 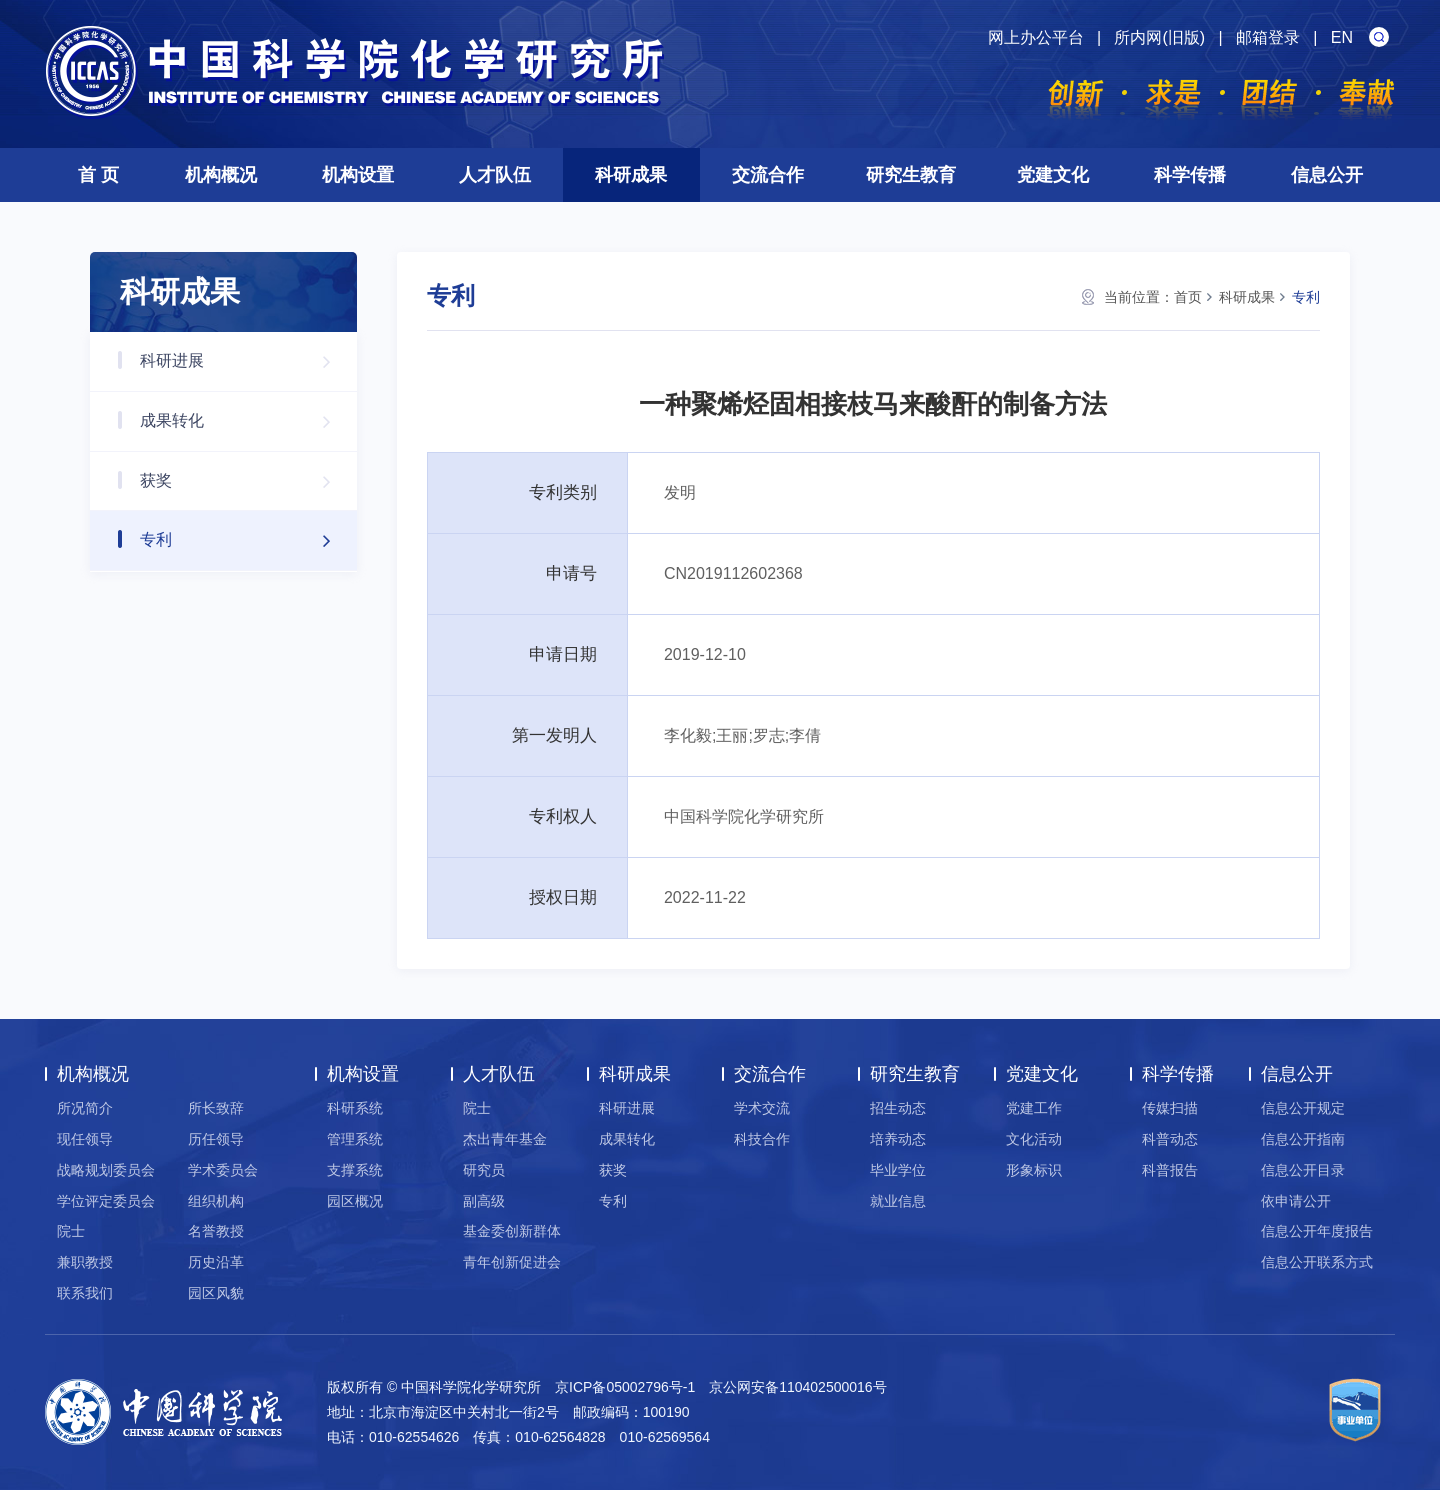 What do you see at coordinates (898, 1139) in the screenshot?
I see `培养动态` at bounding box center [898, 1139].